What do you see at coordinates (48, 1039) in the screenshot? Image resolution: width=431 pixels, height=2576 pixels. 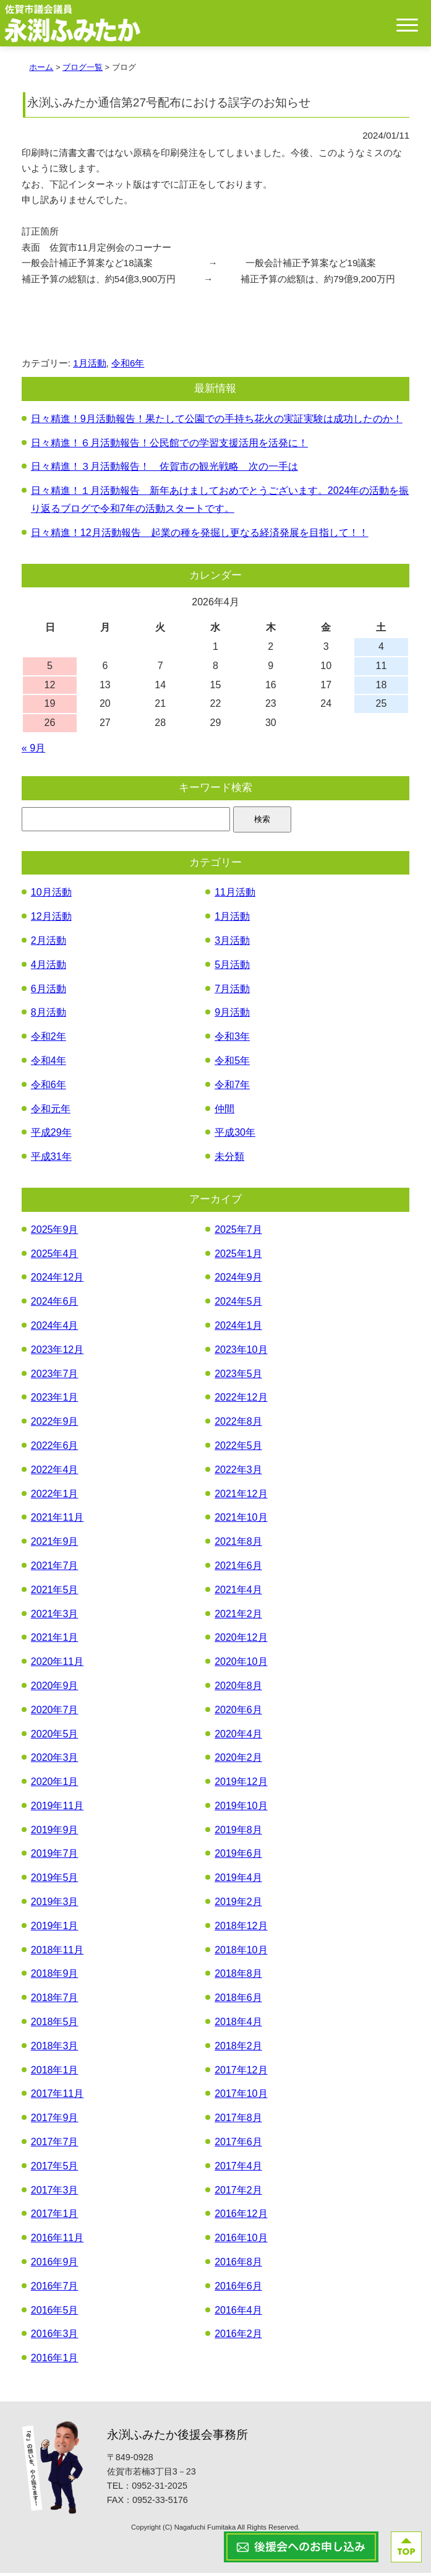 I see `令和2年` at bounding box center [48, 1039].